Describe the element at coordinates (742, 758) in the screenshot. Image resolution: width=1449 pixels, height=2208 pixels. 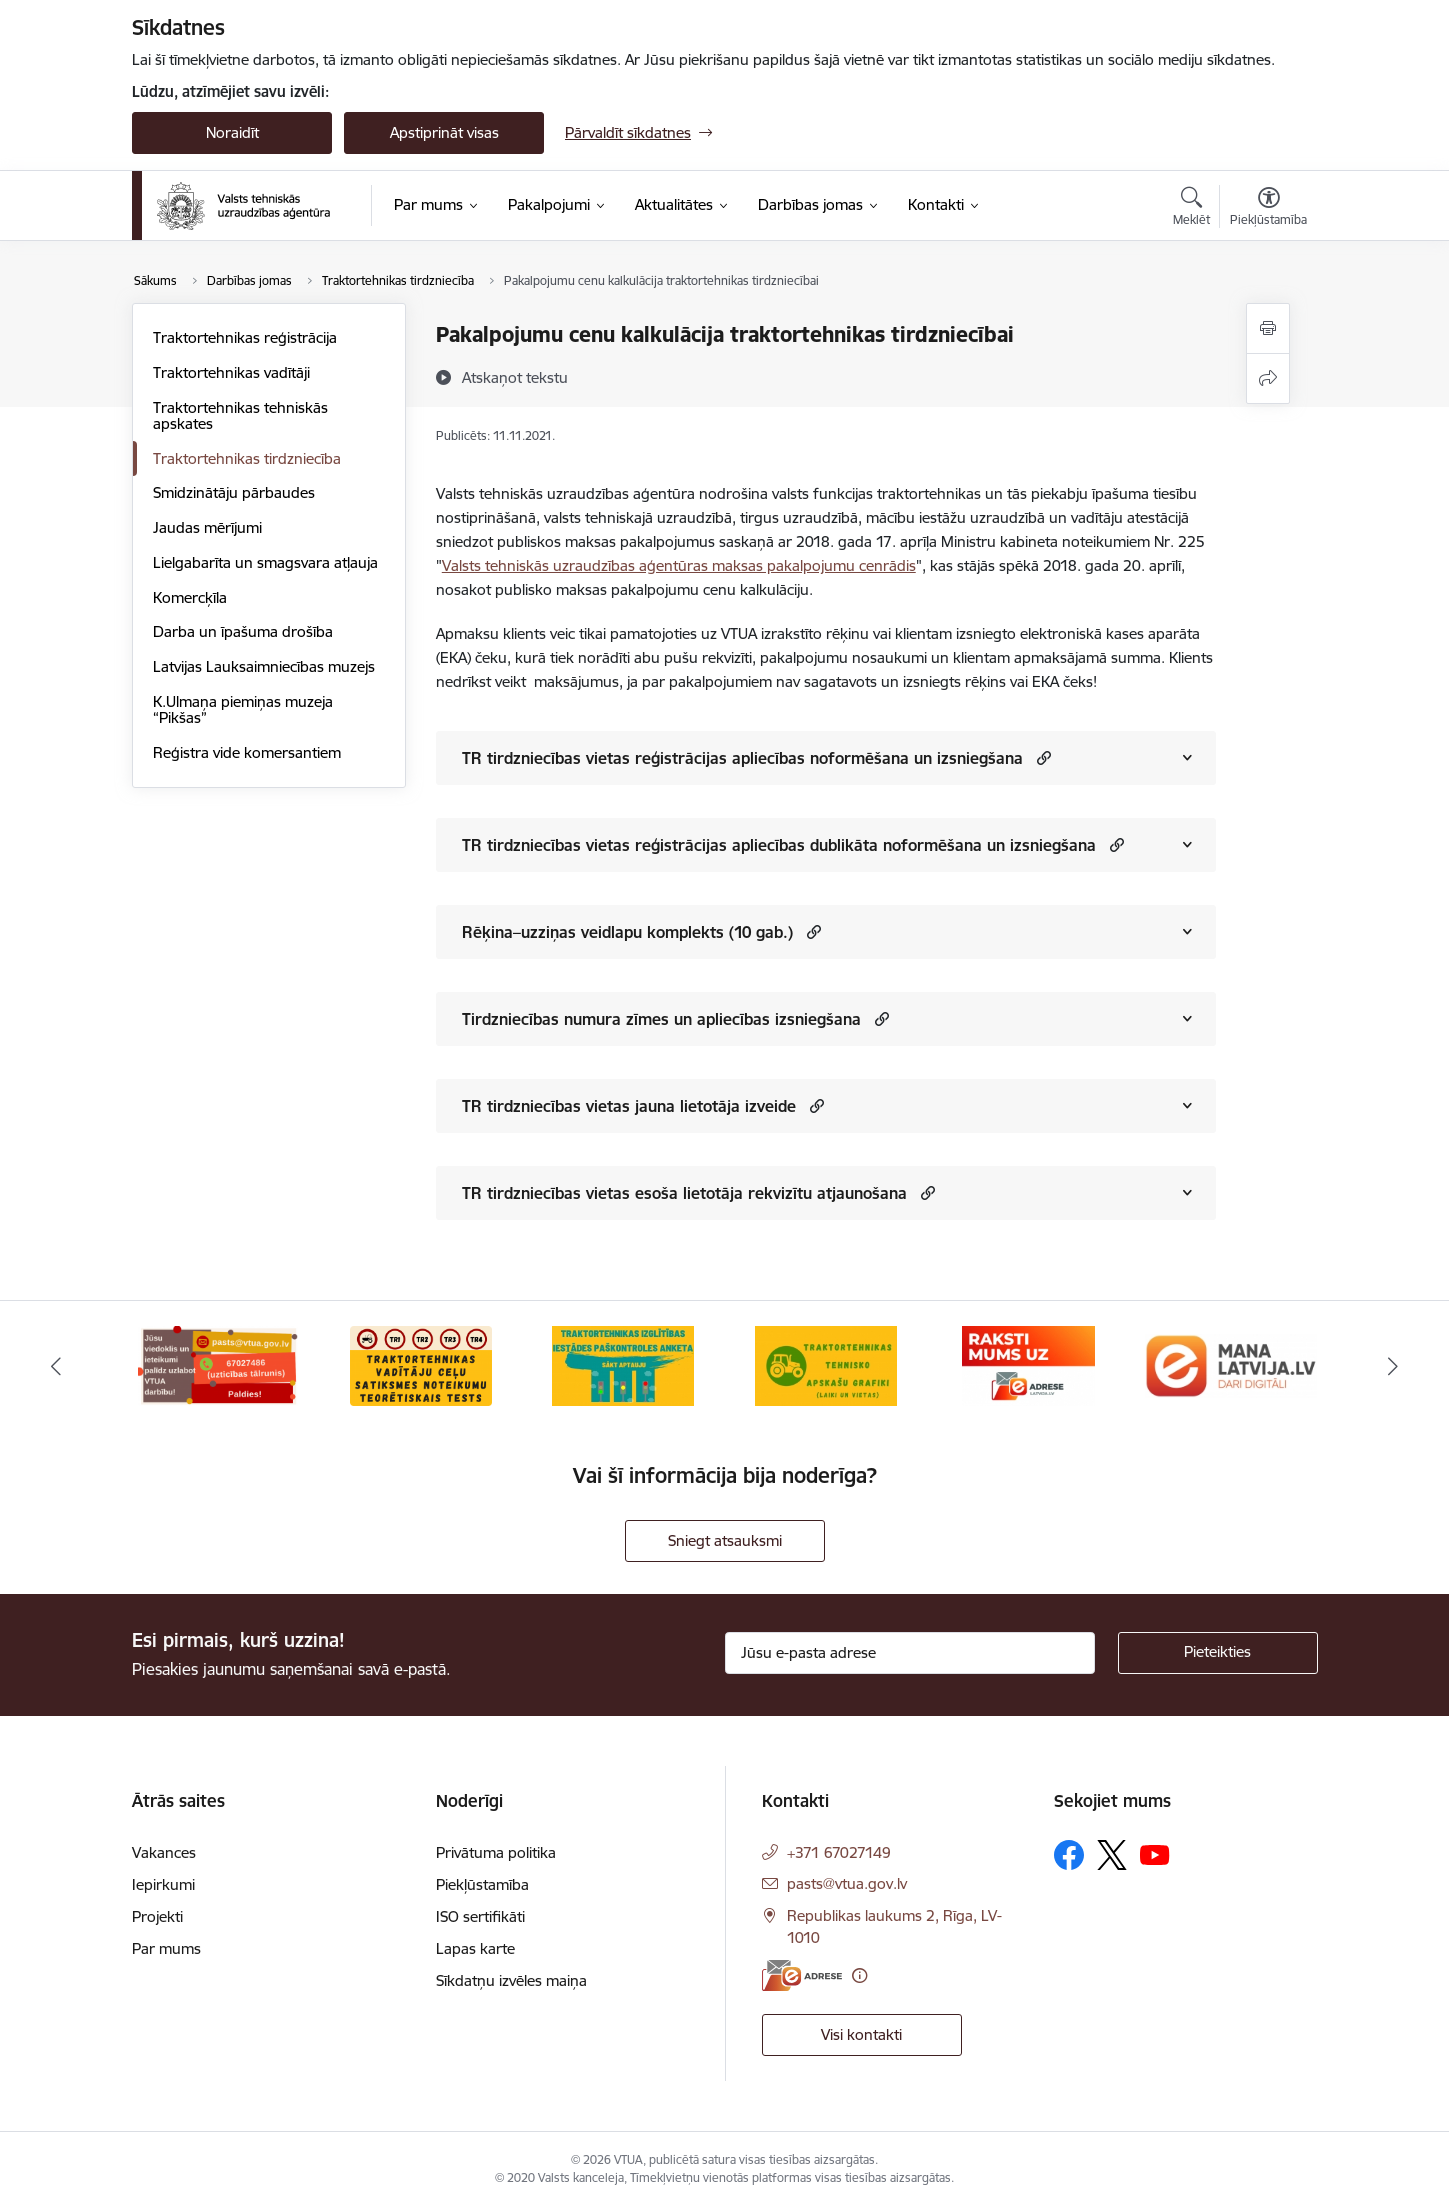
I see `TR tirdzniecības vietas reģistrācijas apliecības noformēšana un izsniegšana` at that location.